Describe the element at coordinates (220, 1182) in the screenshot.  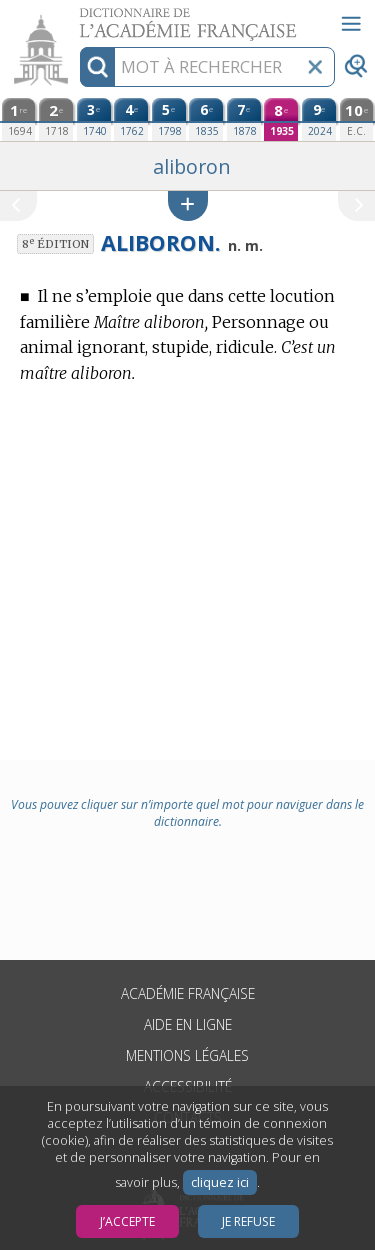
I see `cliquez ici` at that location.